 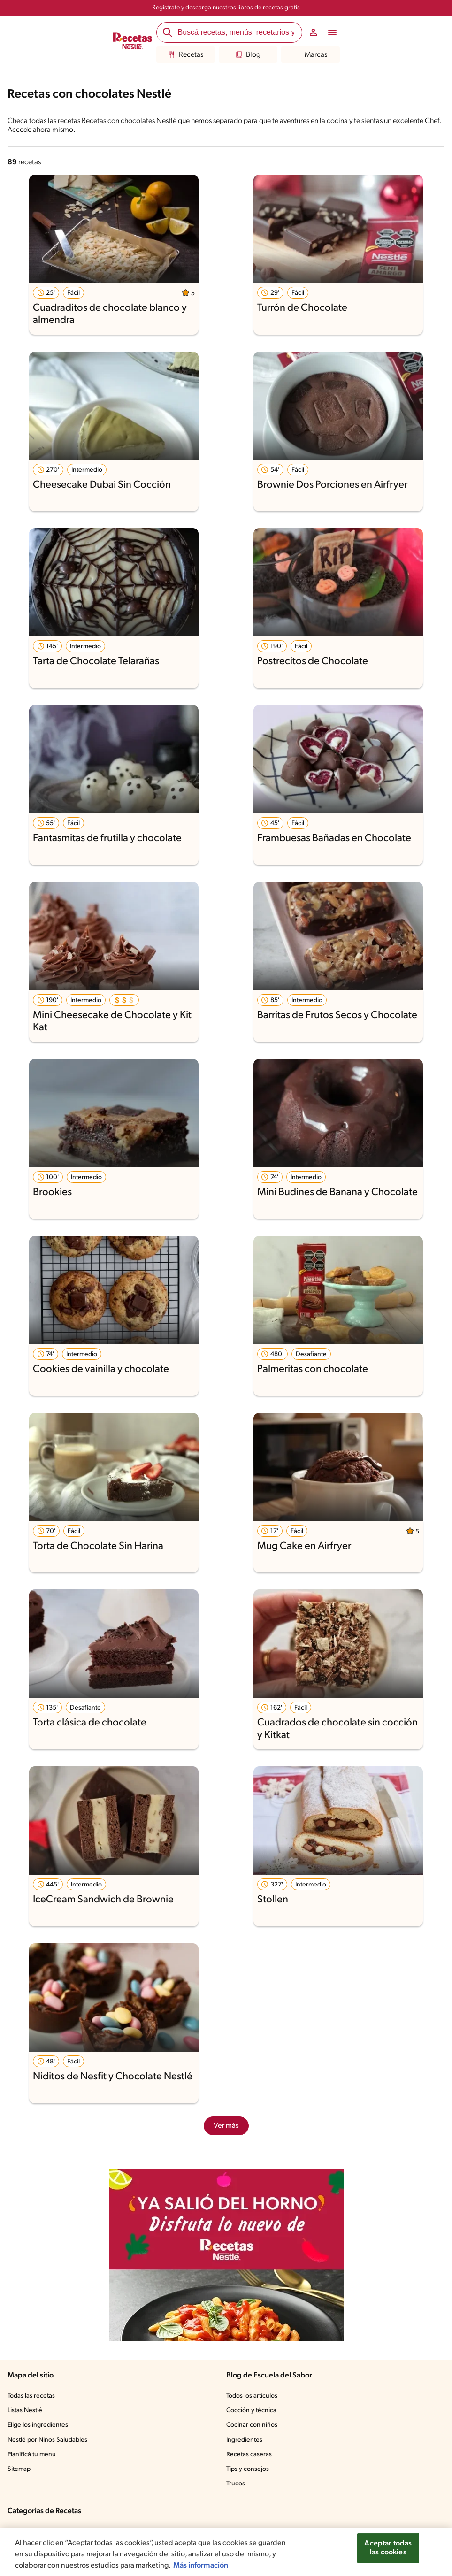 I want to click on Cocinar con niños, so click(x=251, y=2425).